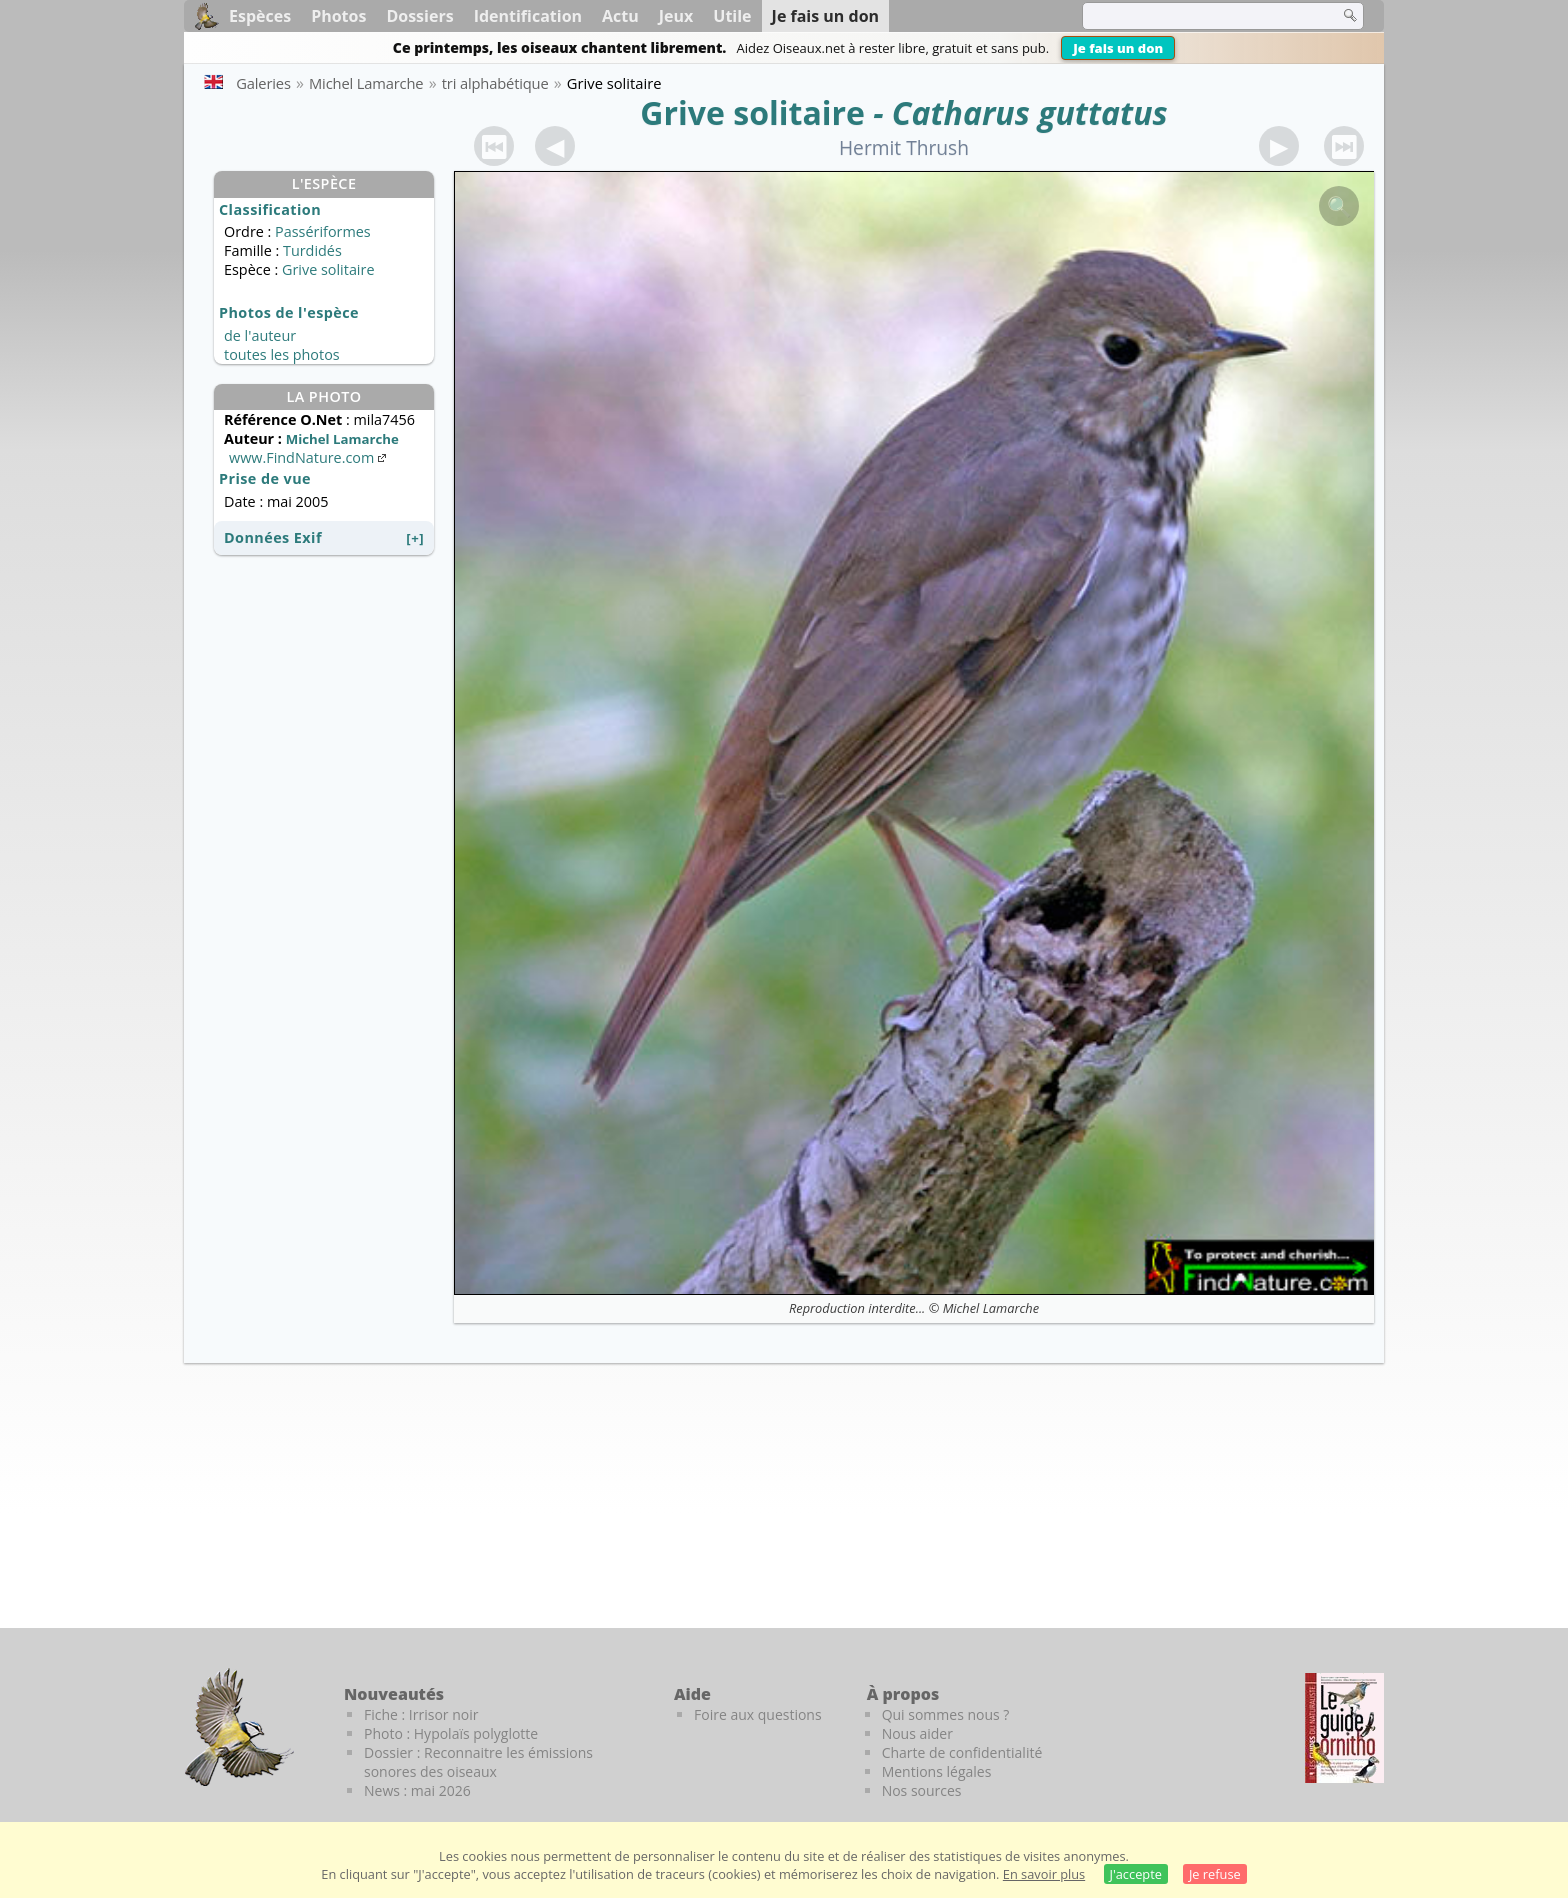 This screenshot has height=1898, width=1568. I want to click on Je fais un don, so click(1118, 48).